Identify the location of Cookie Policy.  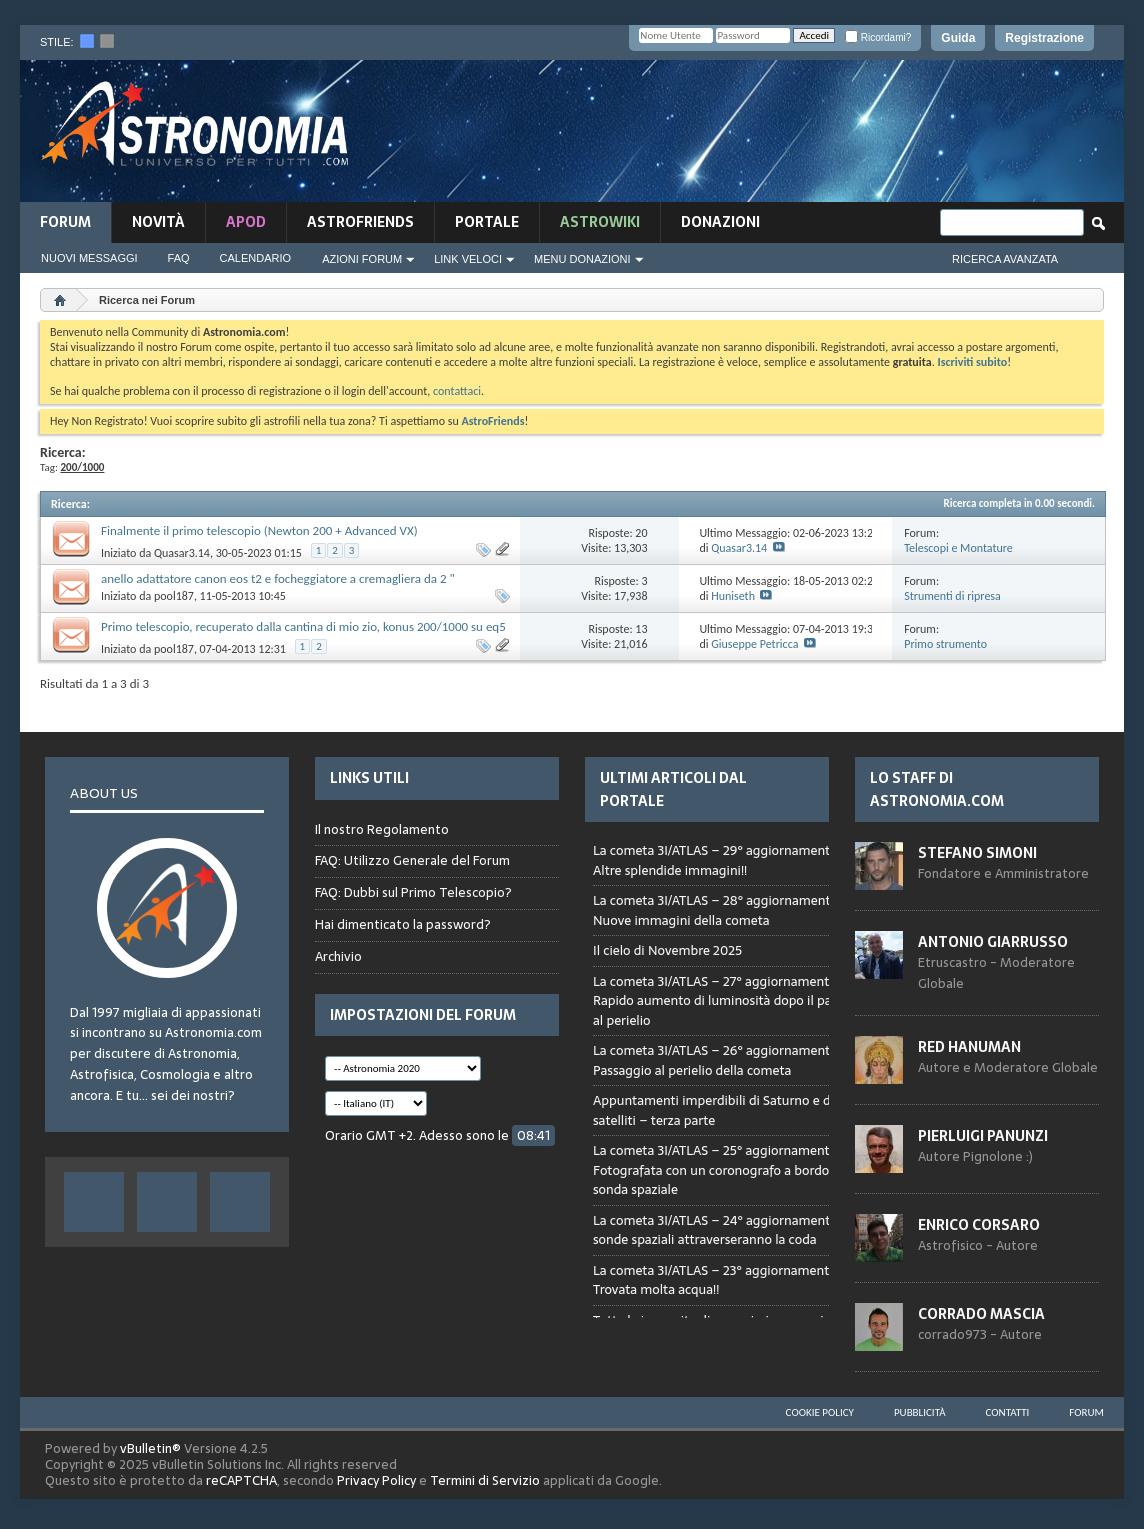
(820, 1412).